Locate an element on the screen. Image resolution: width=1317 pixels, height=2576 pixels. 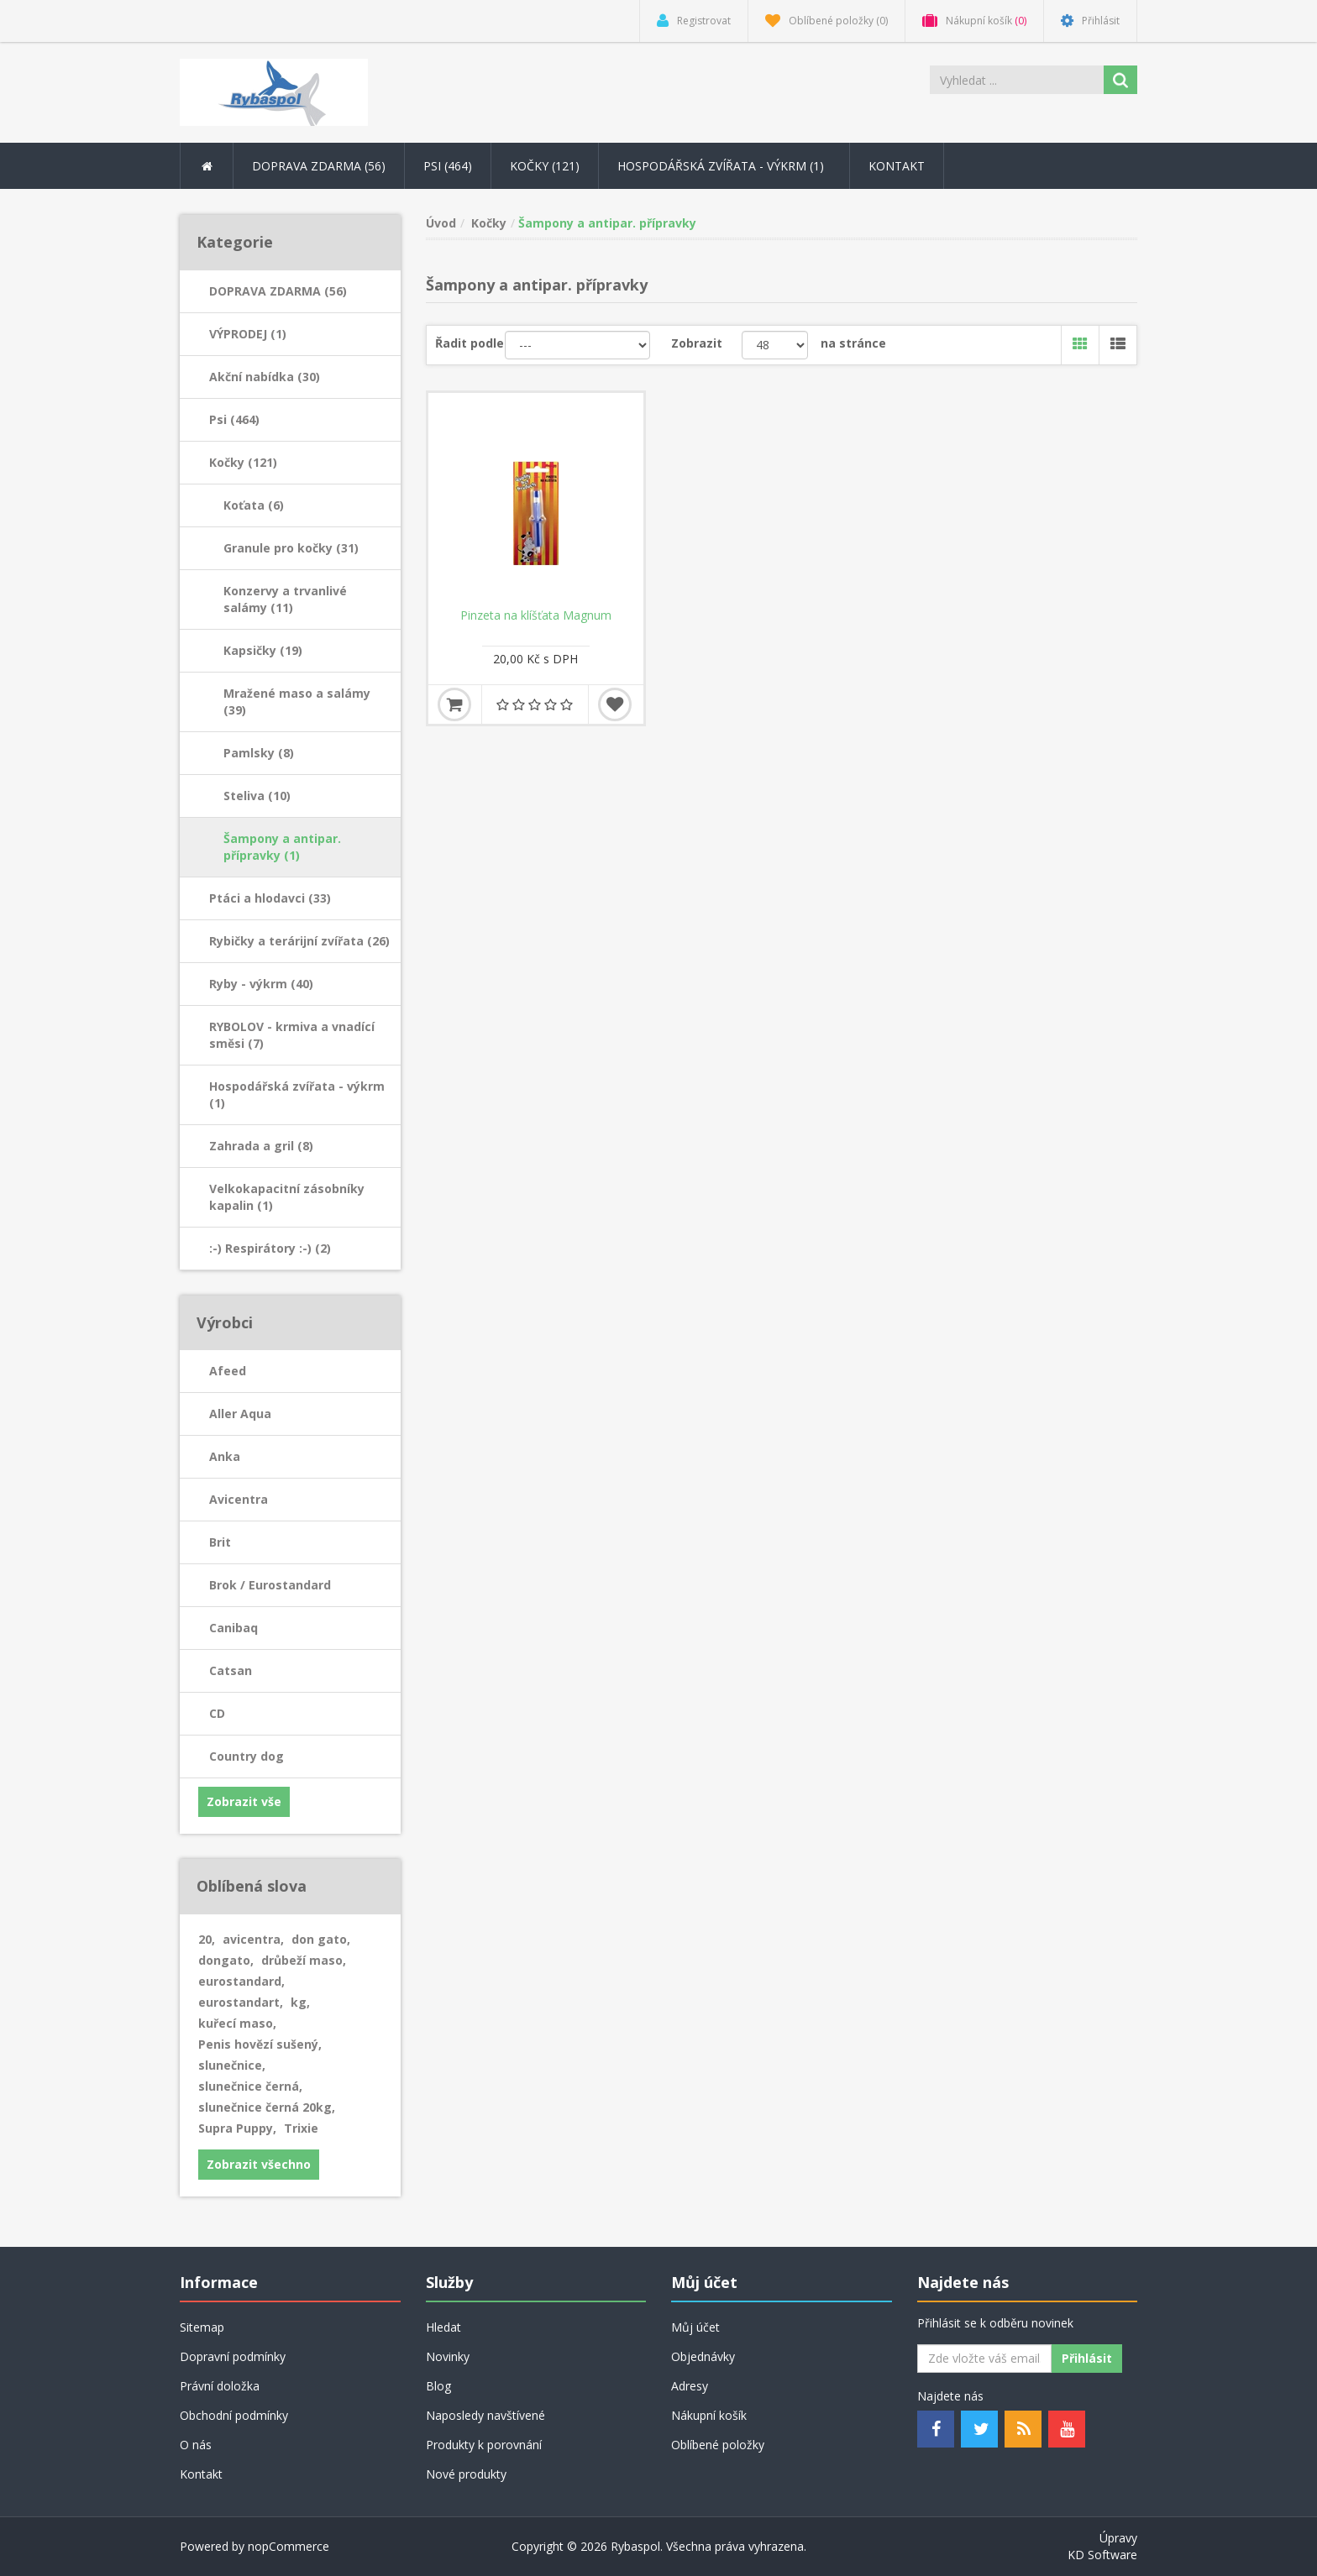
:-) Respirátory :-) (2) is located at coordinates (270, 1248).